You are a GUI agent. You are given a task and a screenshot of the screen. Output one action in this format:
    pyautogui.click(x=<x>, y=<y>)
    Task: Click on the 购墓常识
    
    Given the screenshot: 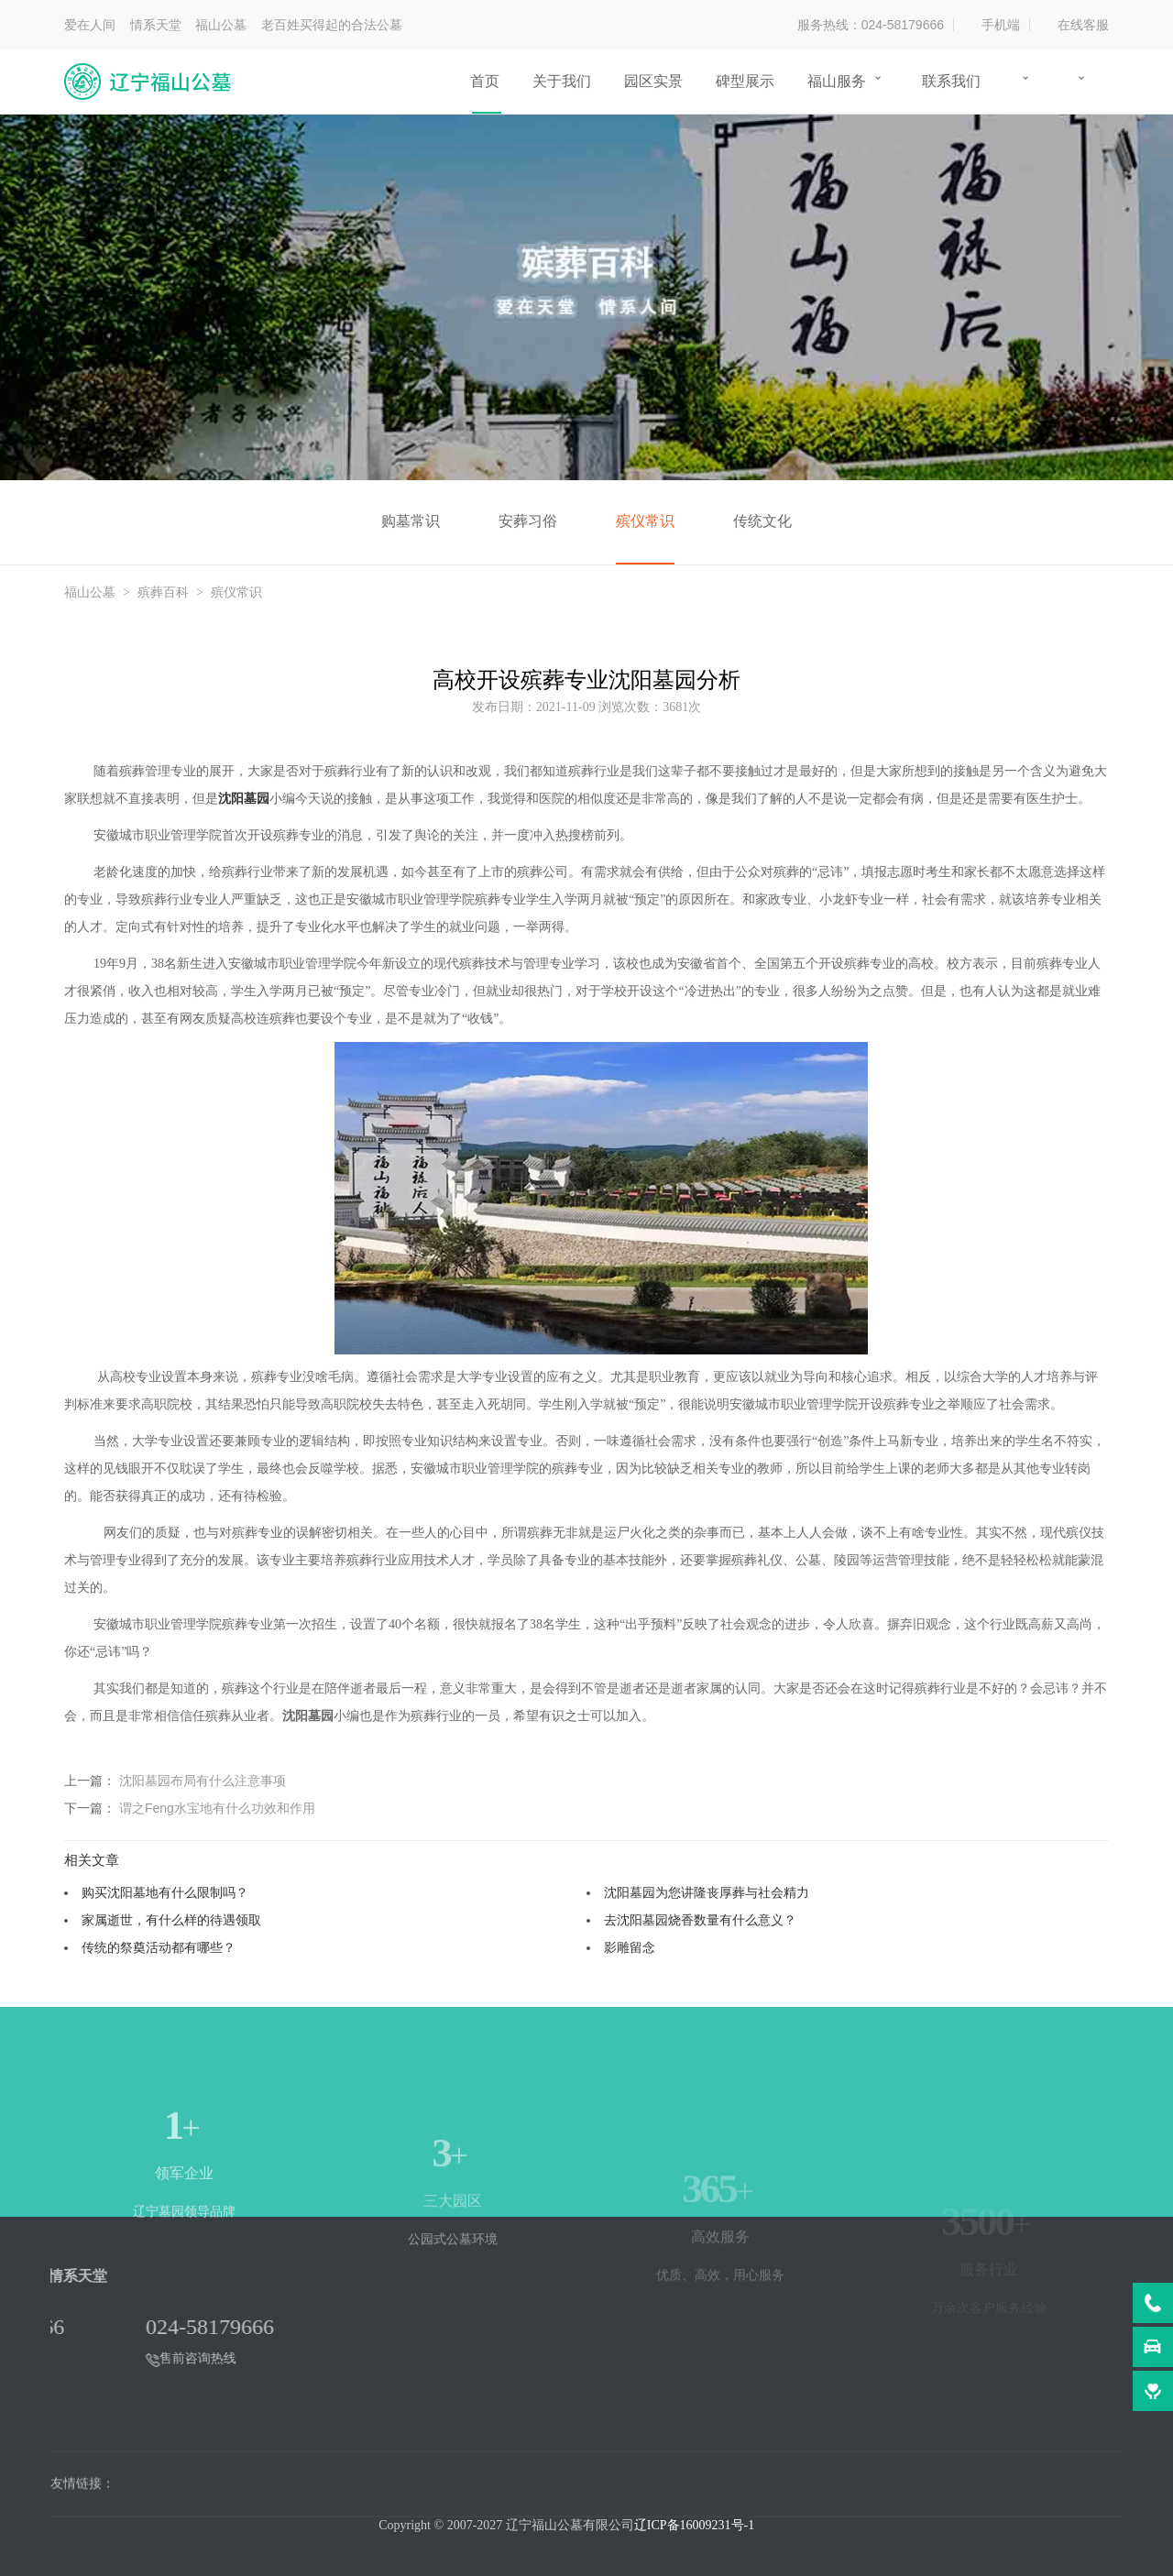 What is the action you would take?
    pyautogui.click(x=410, y=521)
    